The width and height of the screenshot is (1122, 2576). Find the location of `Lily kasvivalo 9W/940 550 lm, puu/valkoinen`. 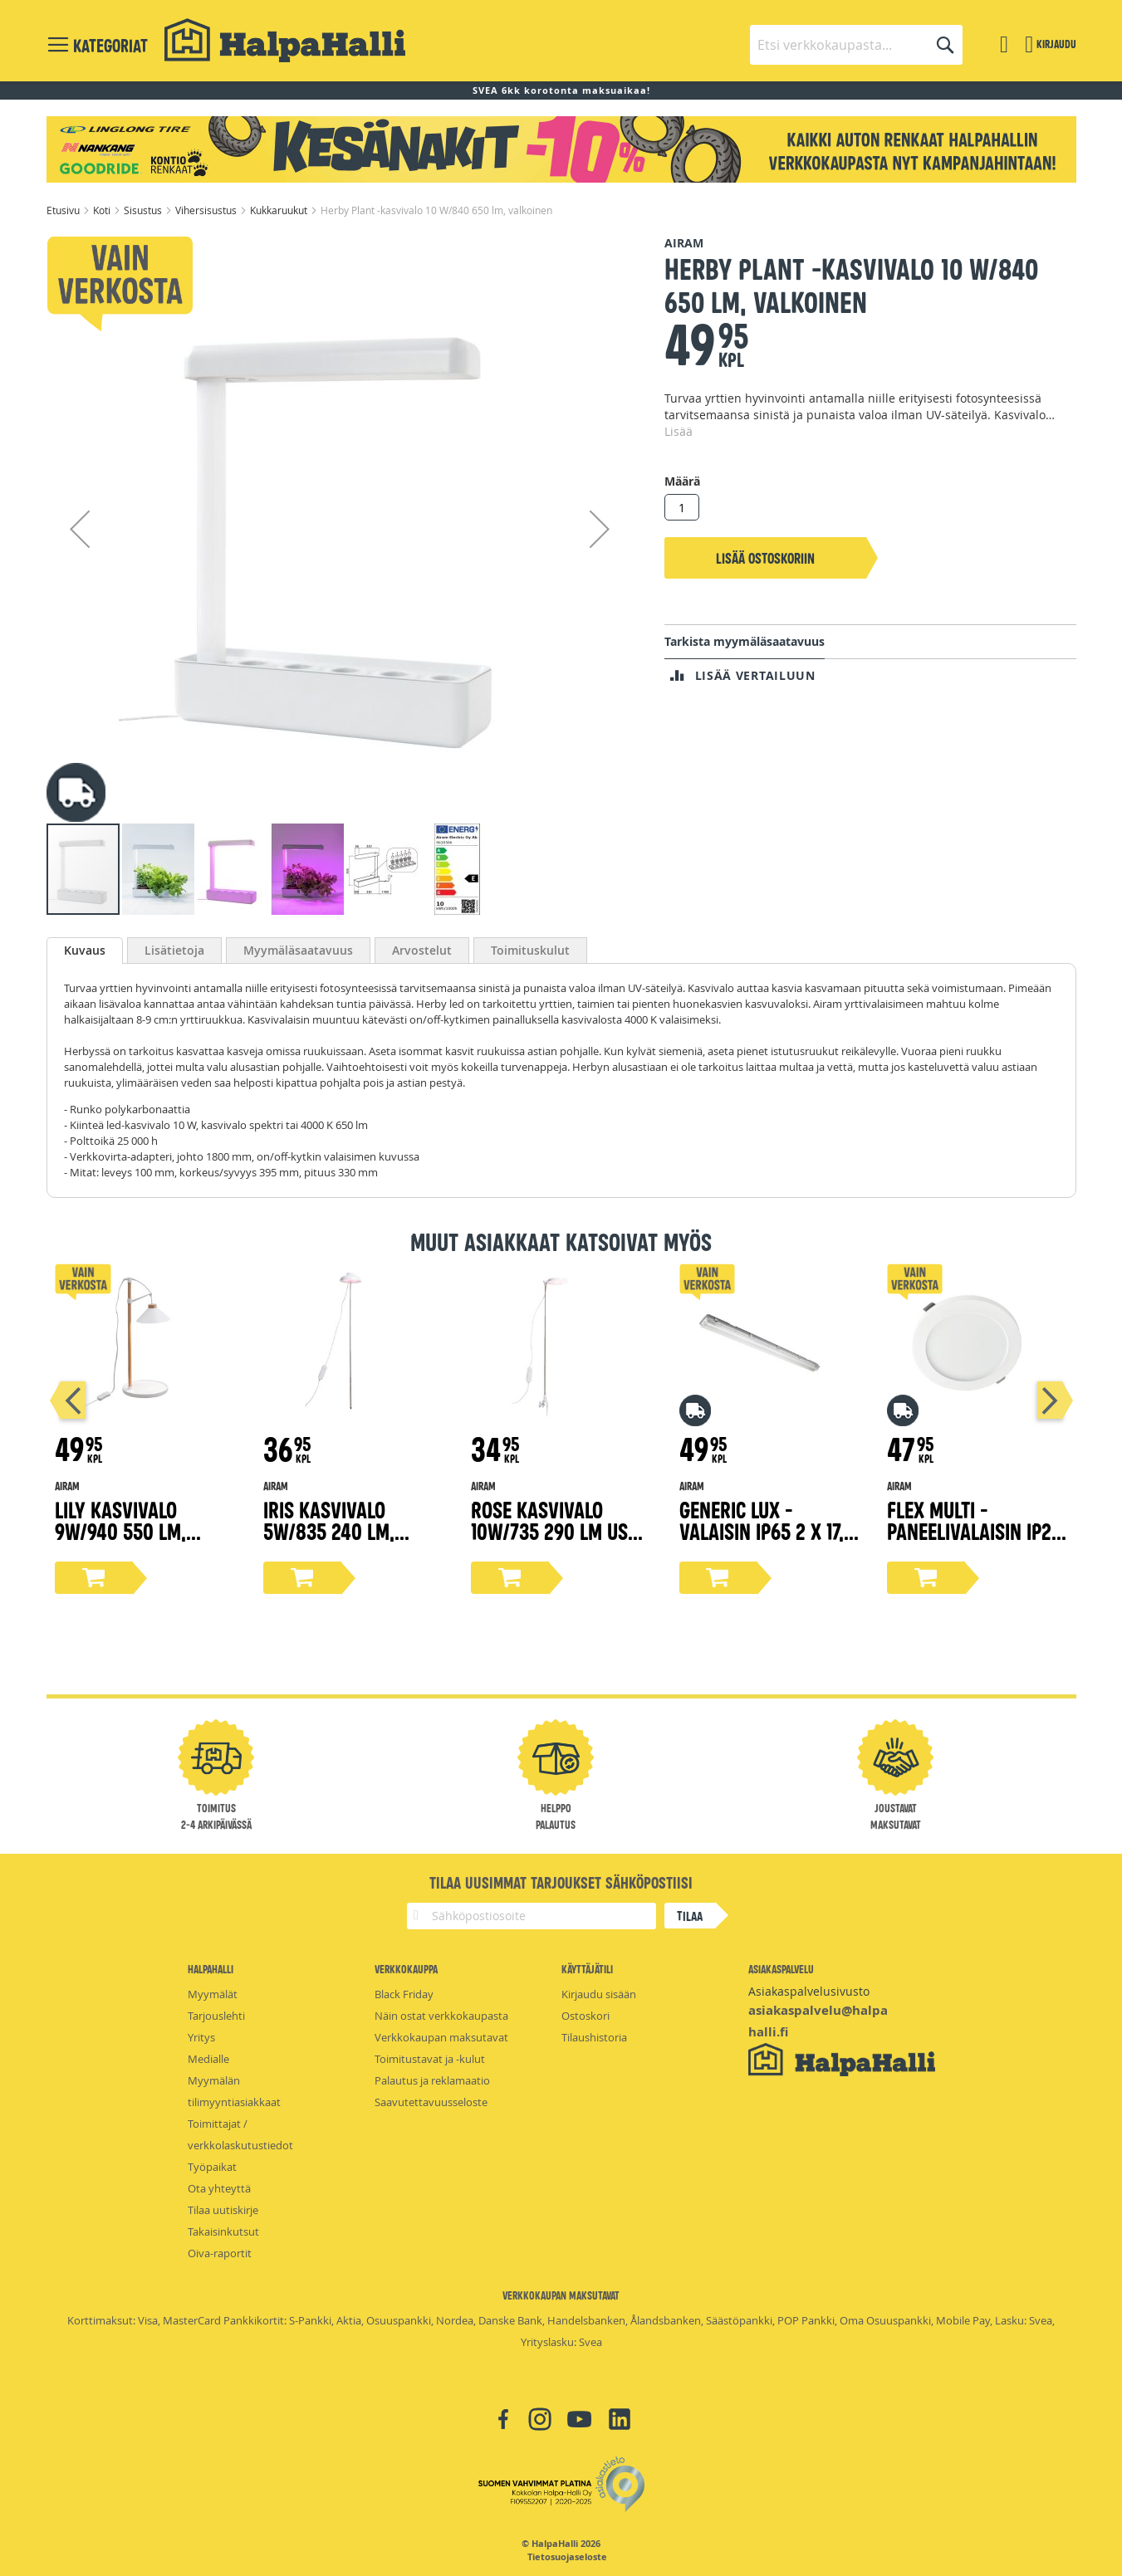

Lily kasvivalo 9W/940 550 lm, puu/valkoinen is located at coordinates (120, 1530).